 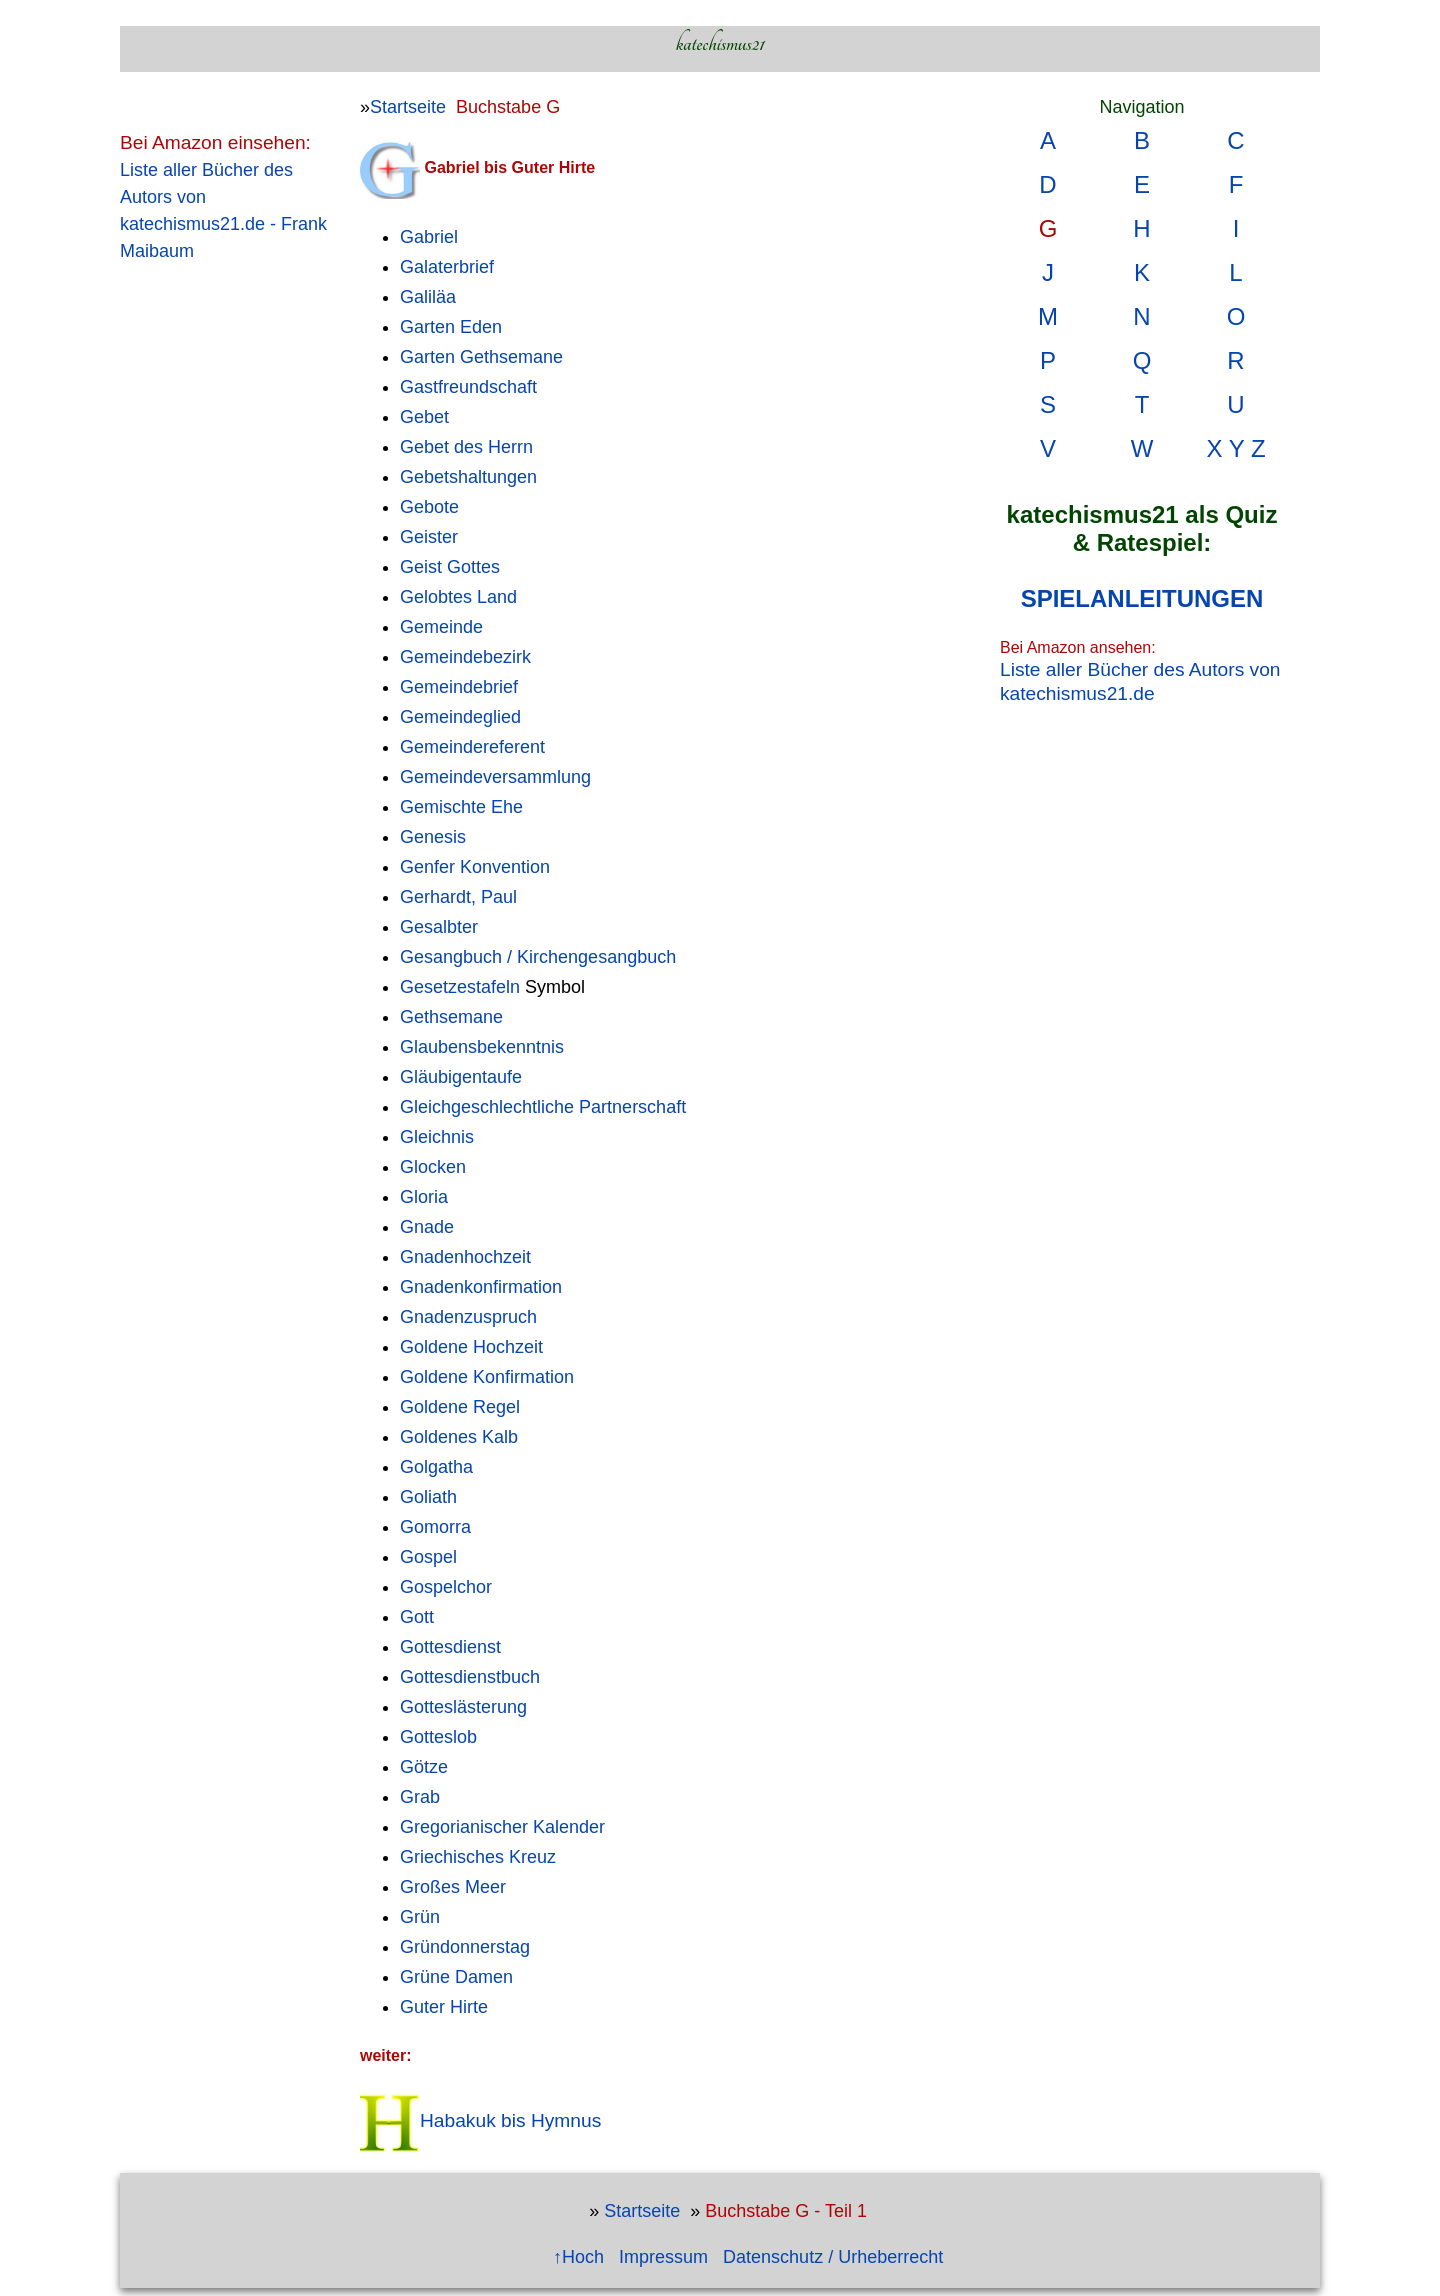 What do you see at coordinates (458, 897) in the screenshot?
I see `Gerhardt, Paul` at bounding box center [458, 897].